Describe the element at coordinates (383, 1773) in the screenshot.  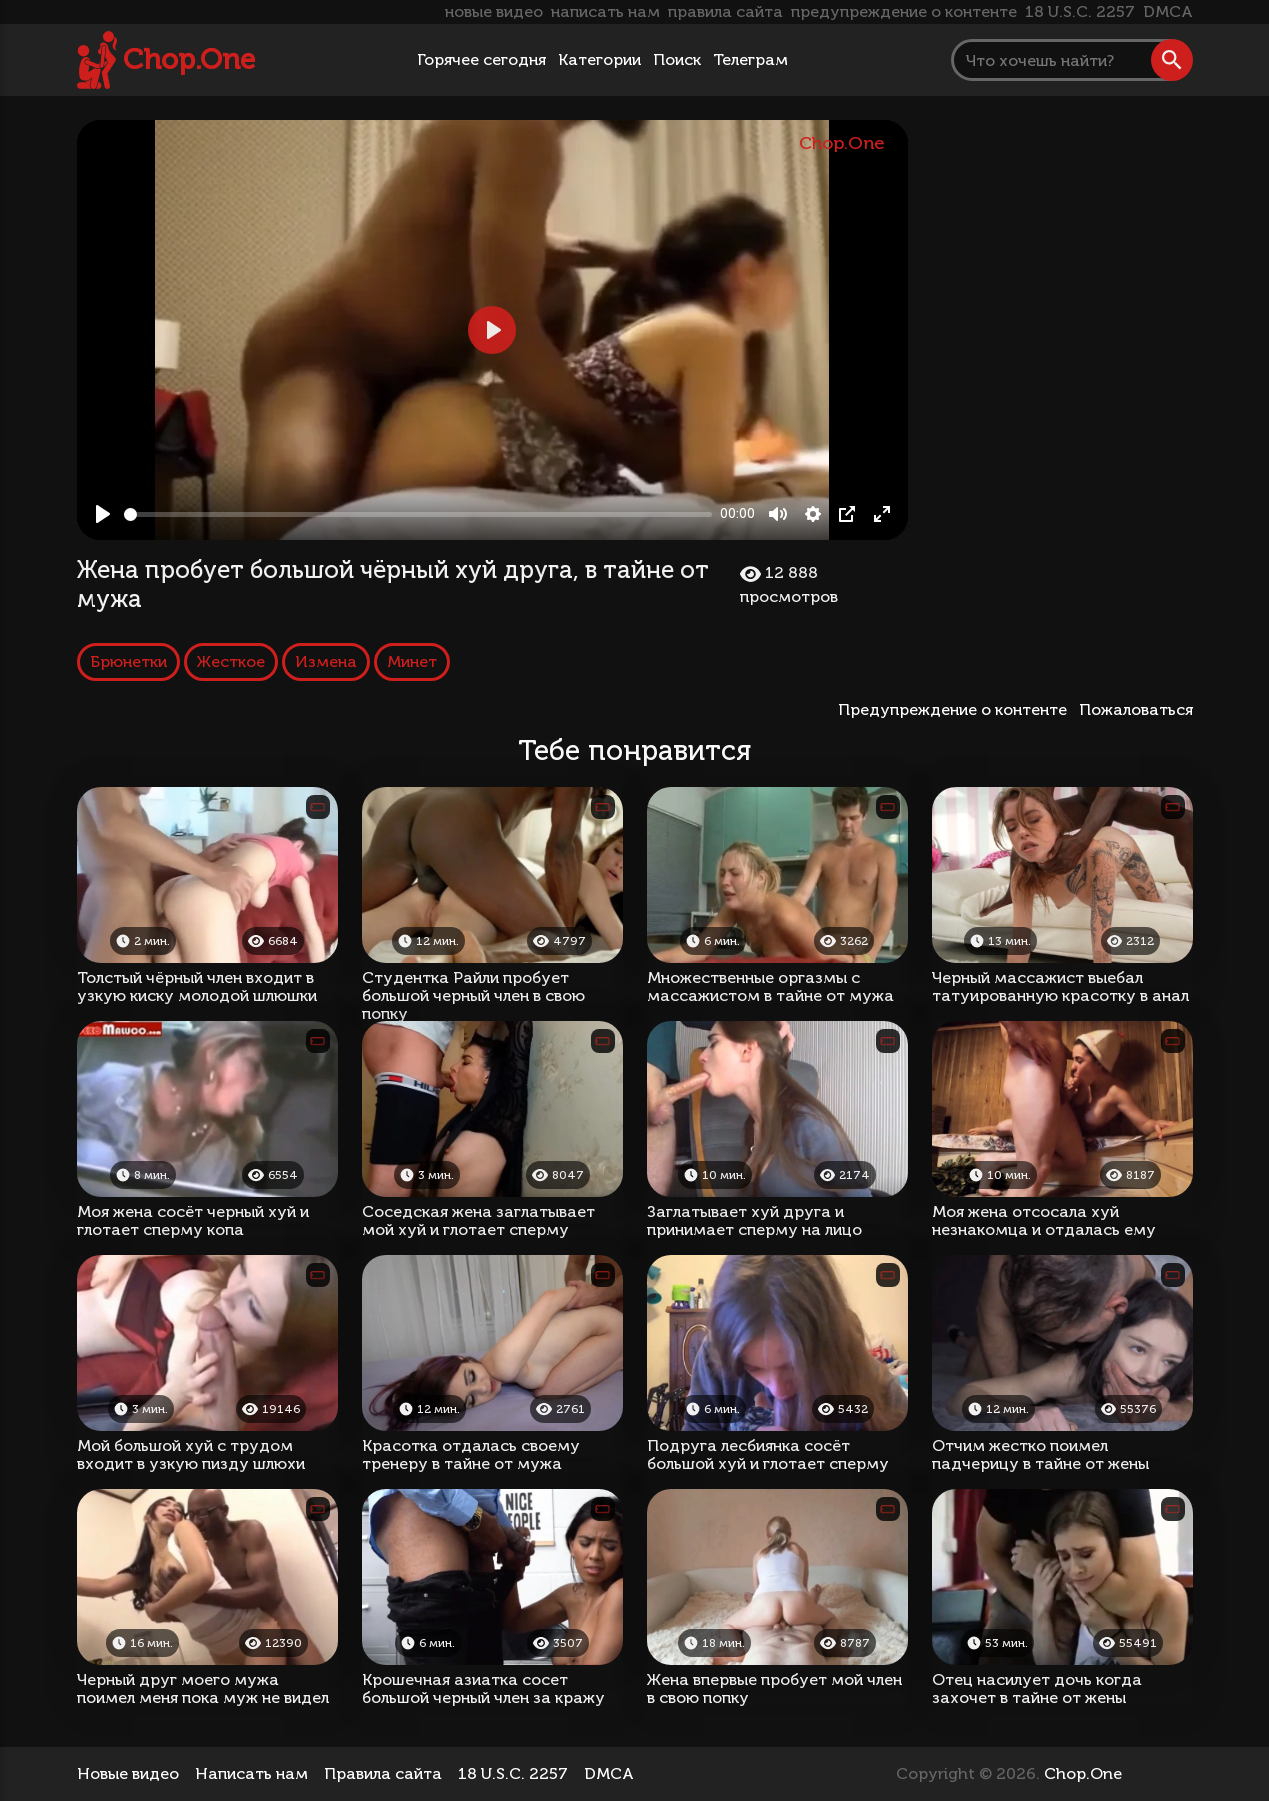
I see `Правила сайта` at that location.